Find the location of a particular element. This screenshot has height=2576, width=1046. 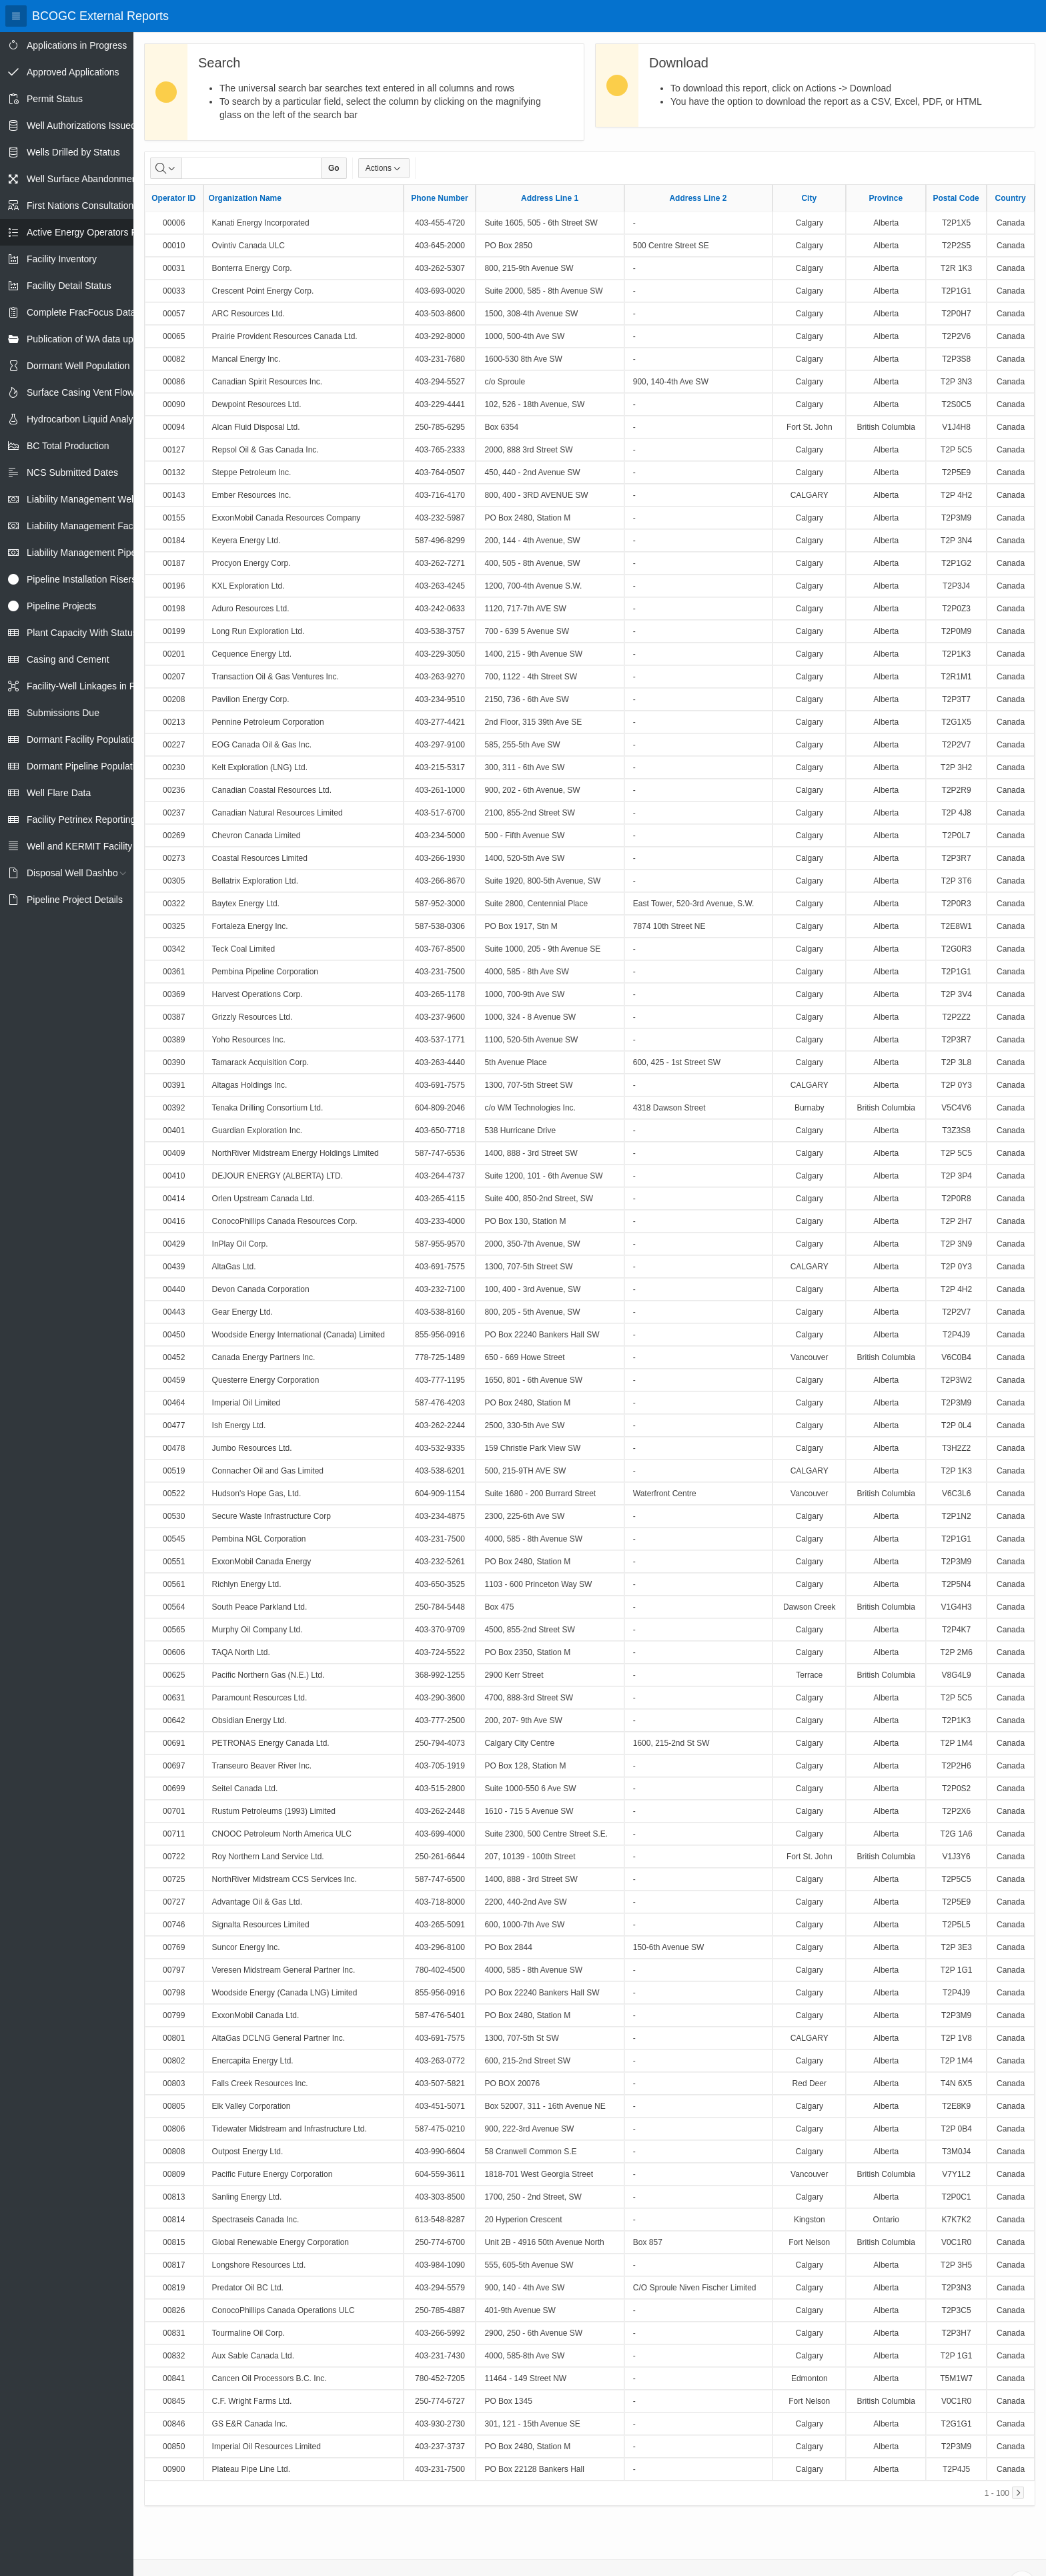

Facility Petrinex Reporting [treeitem] is located at coordinates (81, 819).